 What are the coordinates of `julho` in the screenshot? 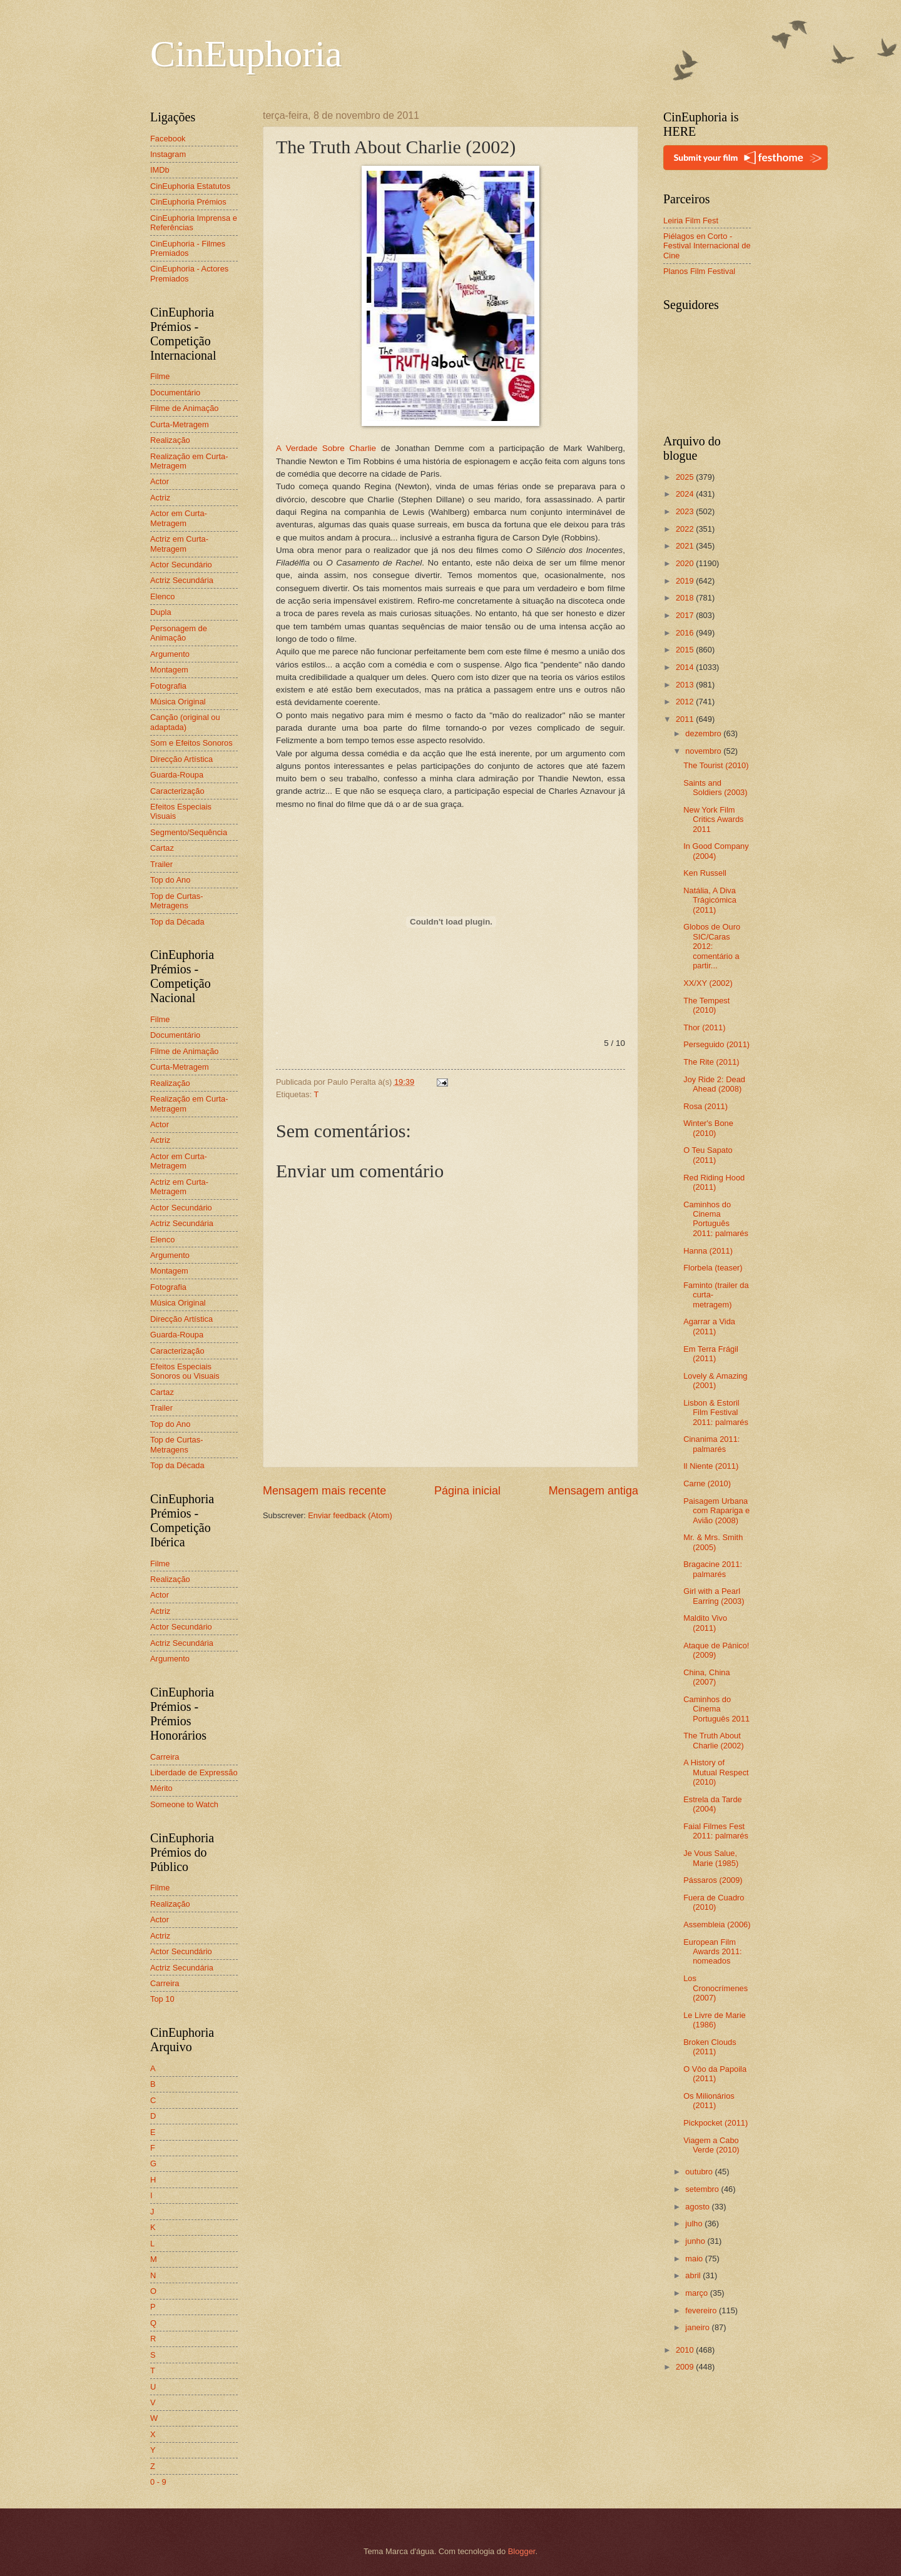 It's located at (695, 2223).